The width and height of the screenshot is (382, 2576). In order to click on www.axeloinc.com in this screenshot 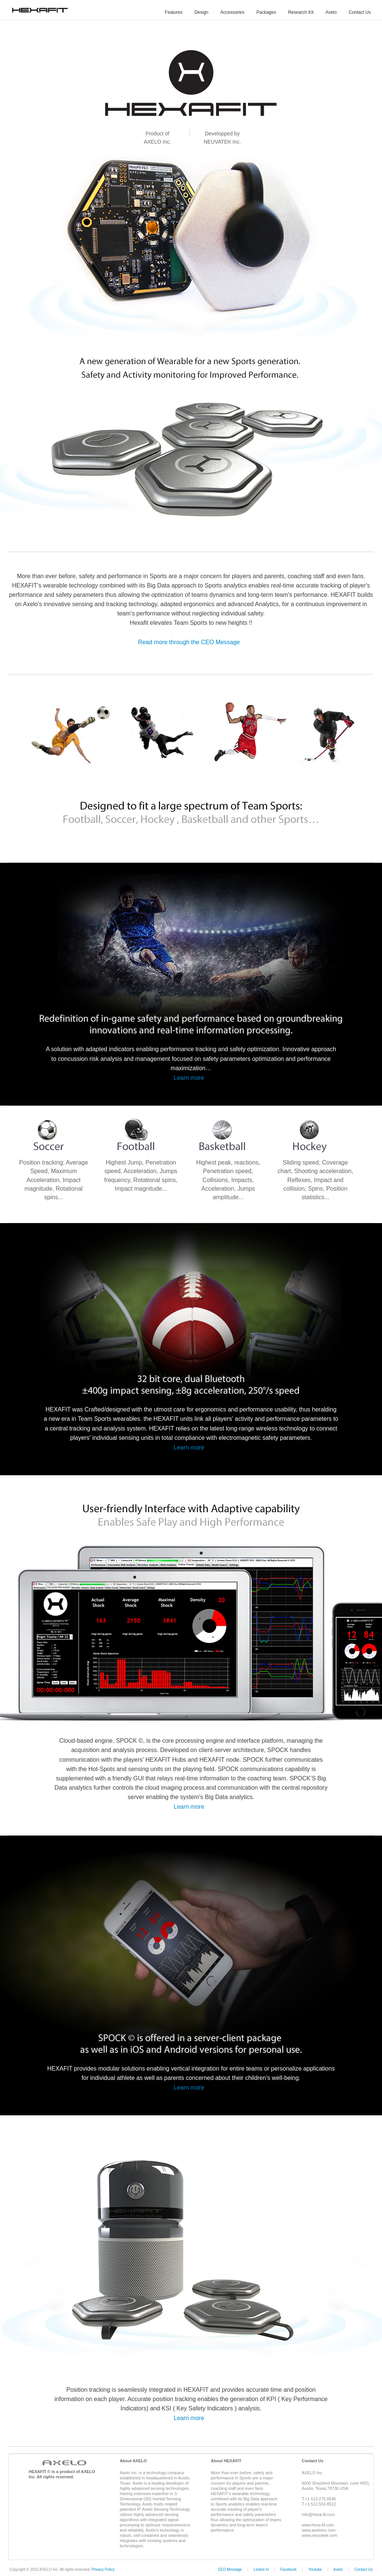, I will do `click(318, 2530)`.